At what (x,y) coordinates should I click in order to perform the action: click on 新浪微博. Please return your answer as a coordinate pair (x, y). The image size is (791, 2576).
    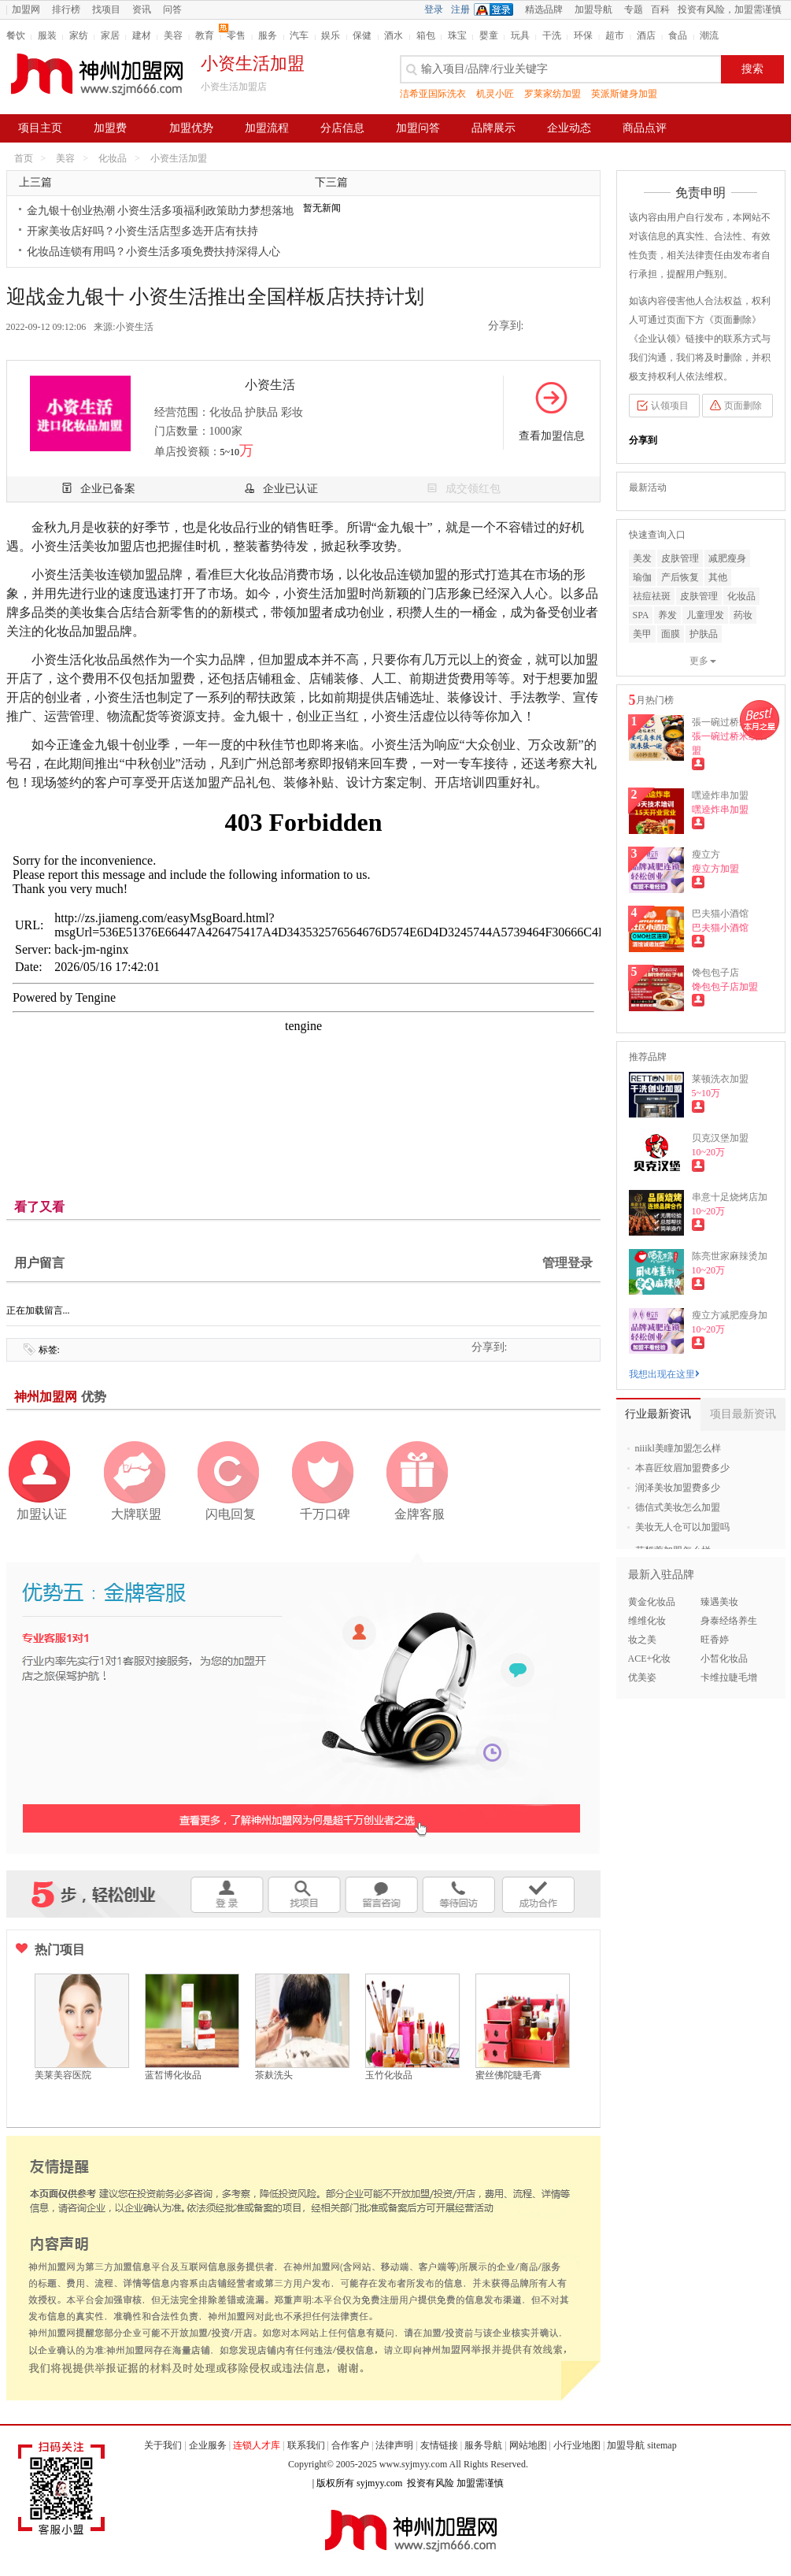
    Looking at the image, I should click on (564, 326).